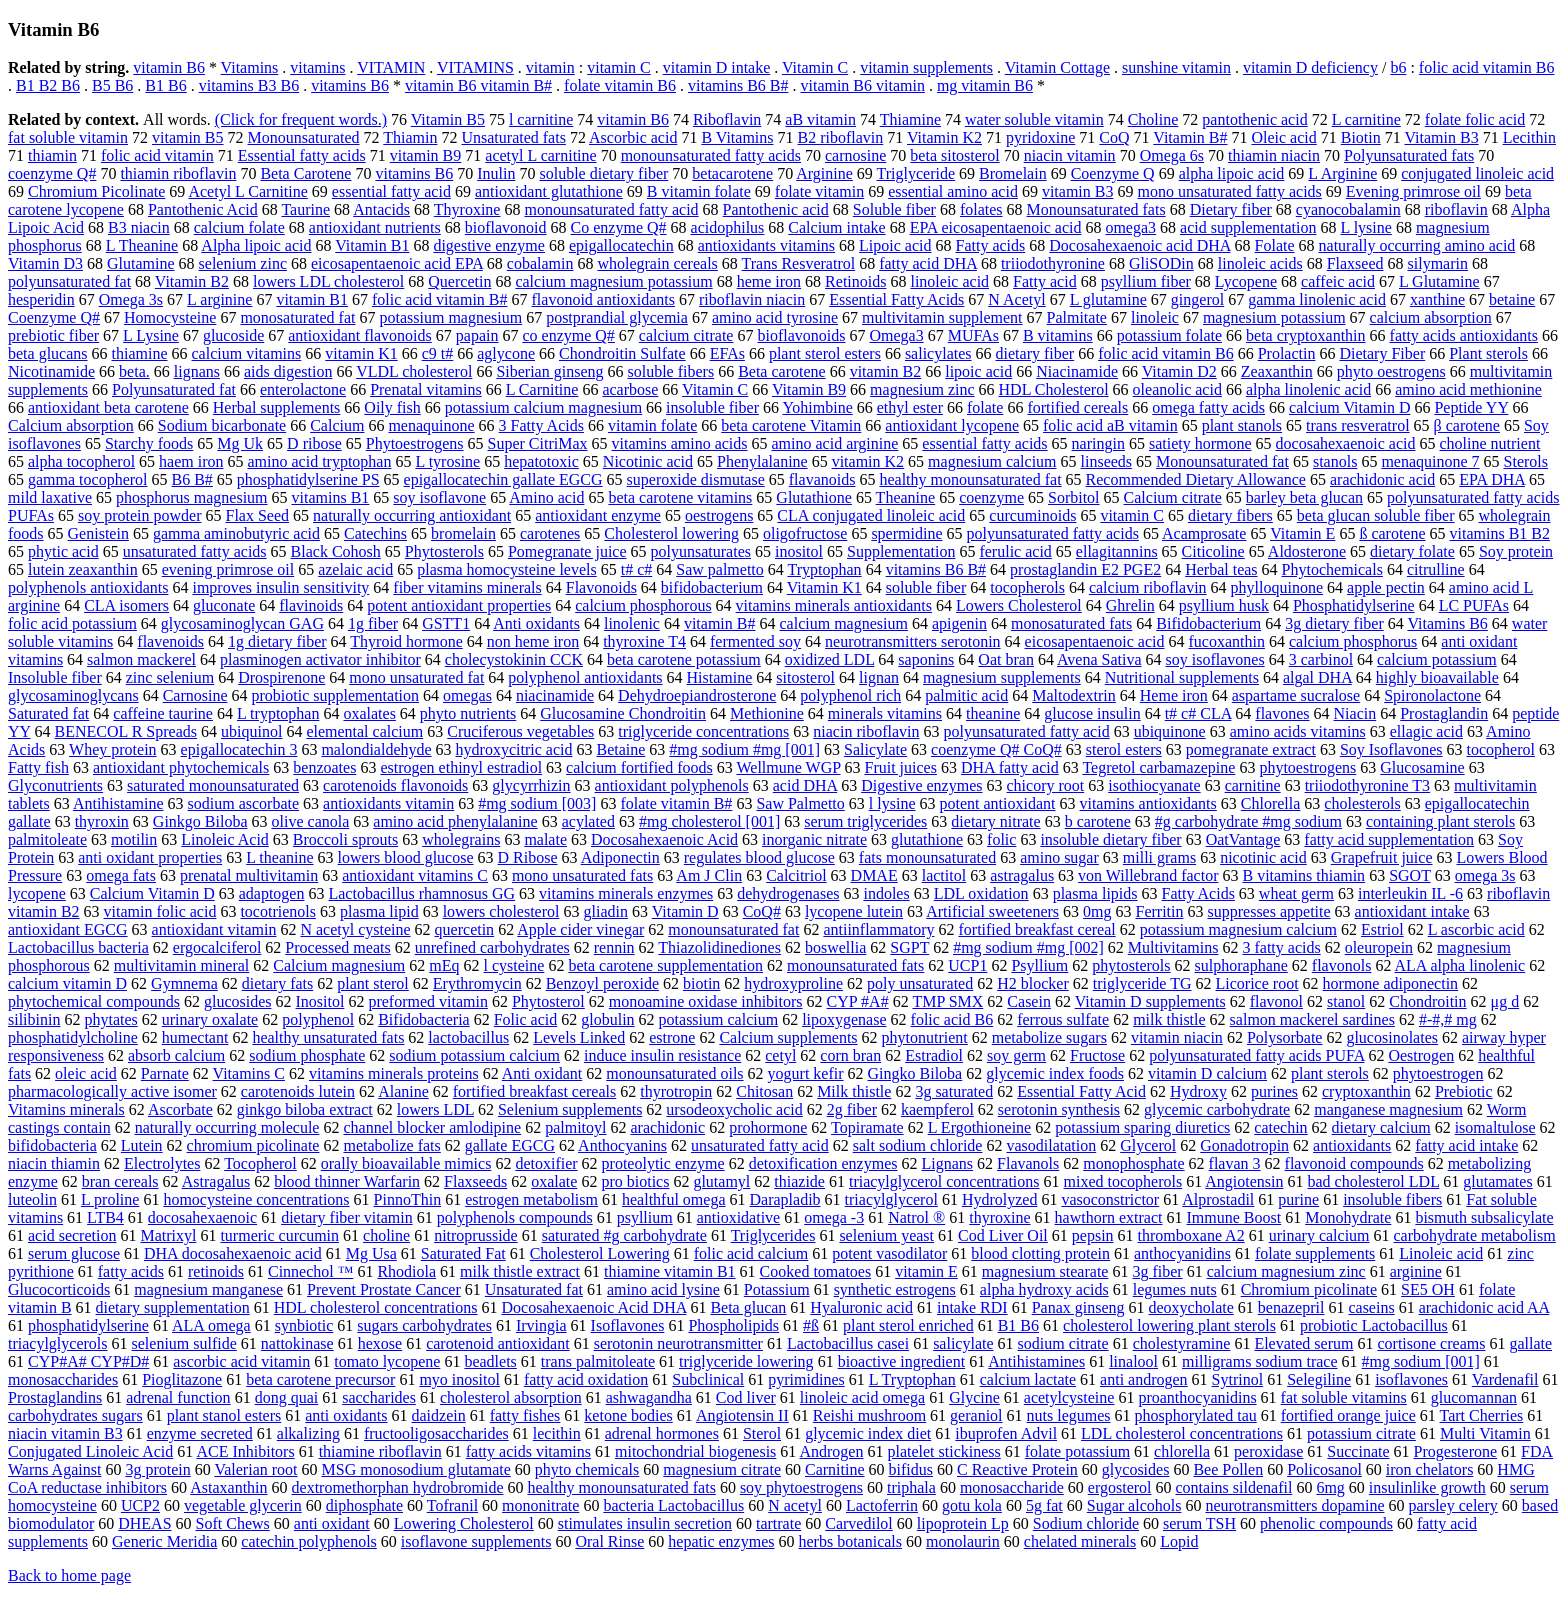 This screenshot has height=1601, width=1568. Describe the element at coordinates (942, 317) in the screenshot. I see `multivitamin supplement` at that location.